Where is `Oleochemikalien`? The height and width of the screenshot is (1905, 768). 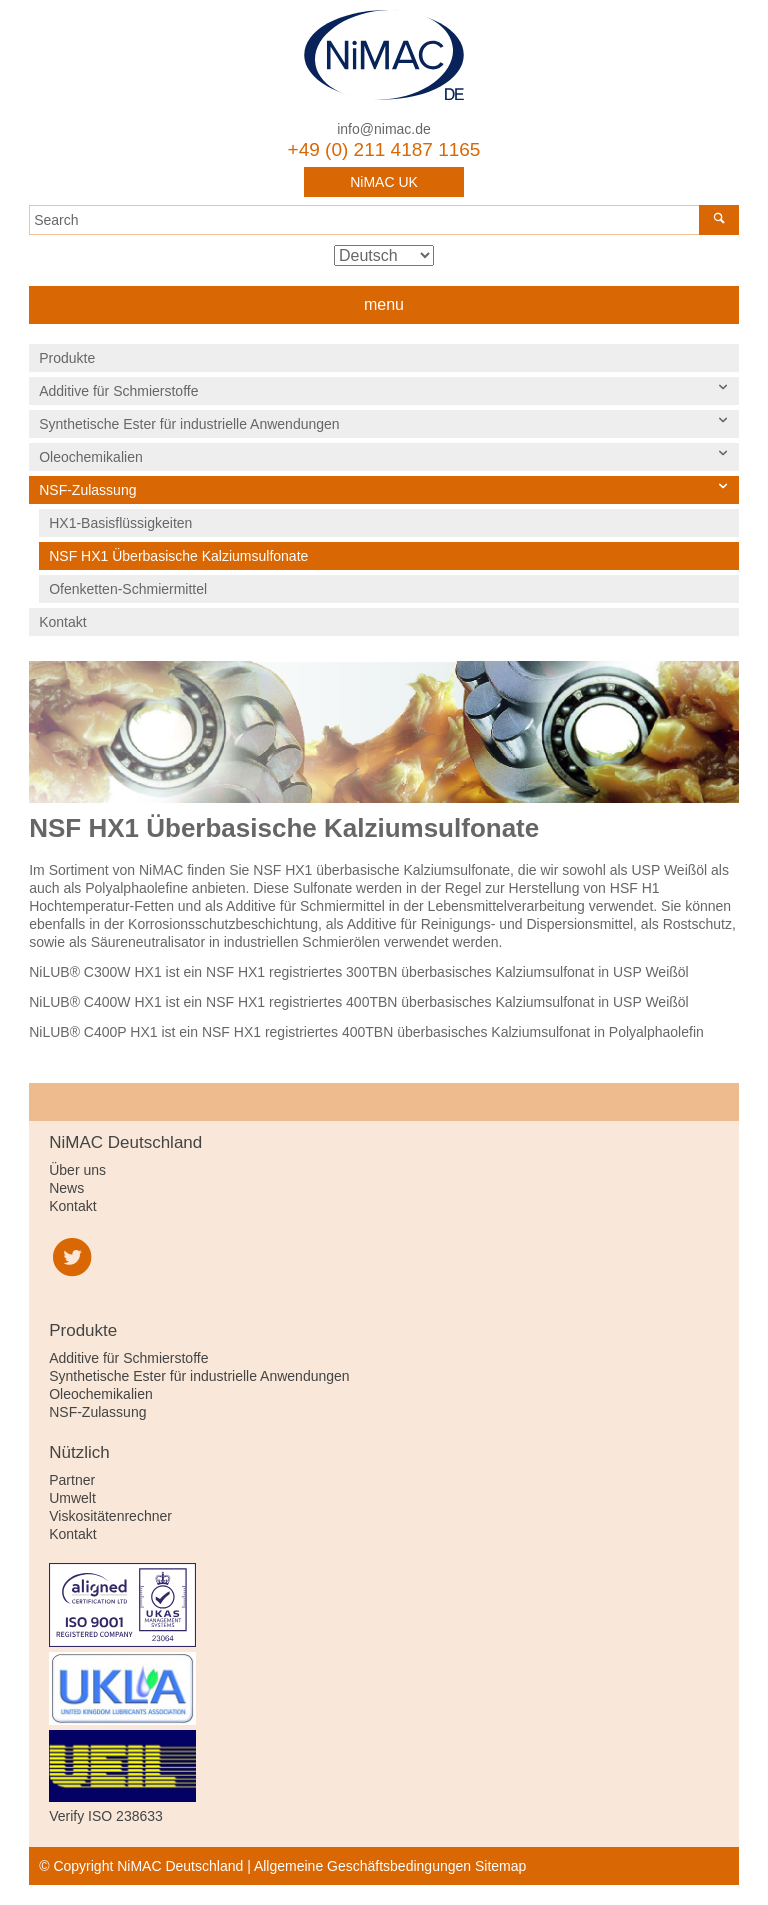 Oleochemikalien is located at coordinates (91, 457).